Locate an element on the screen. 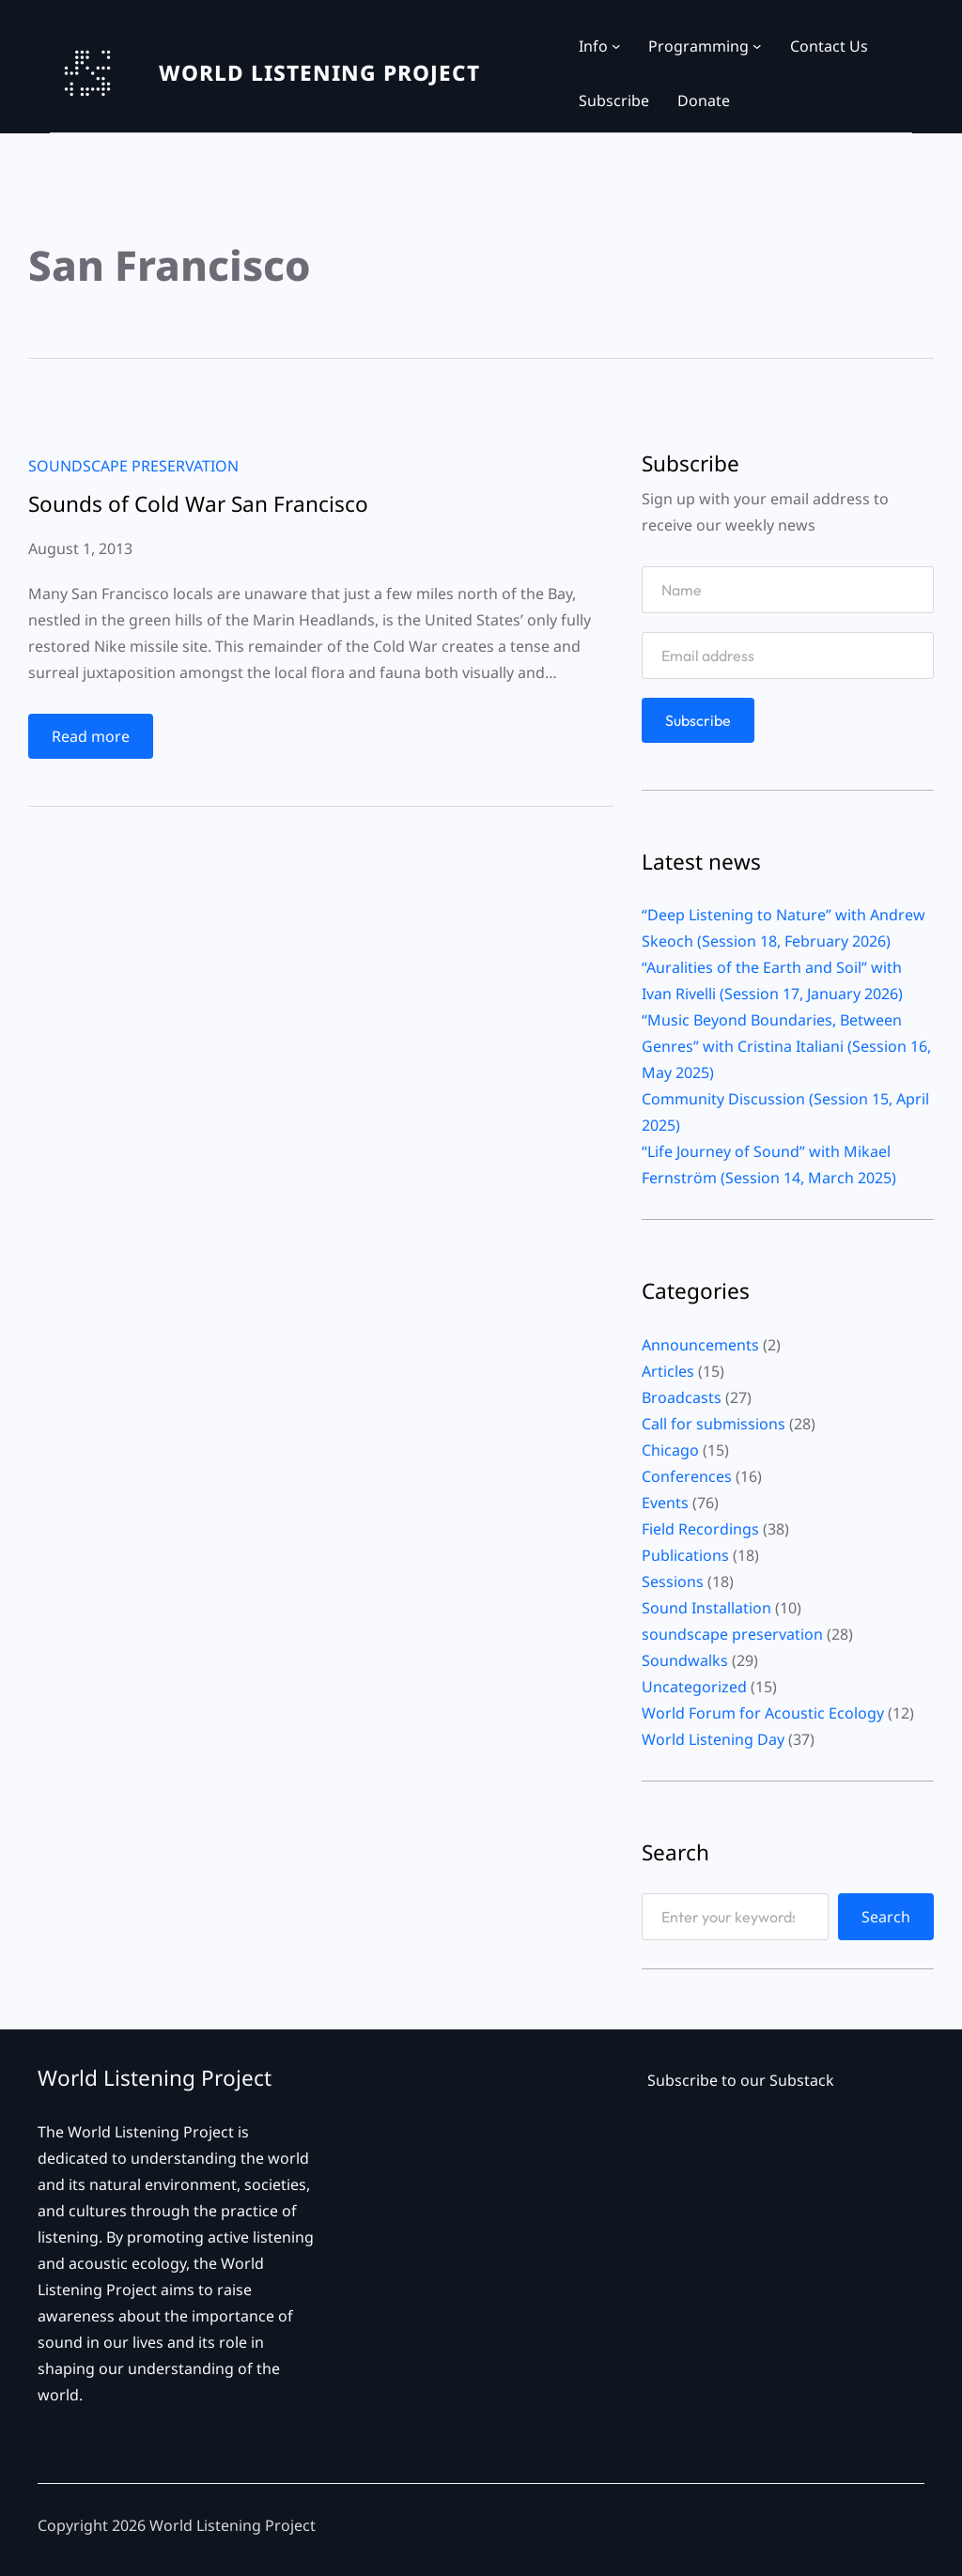  Chicago is located at coordinates (670, 1450).